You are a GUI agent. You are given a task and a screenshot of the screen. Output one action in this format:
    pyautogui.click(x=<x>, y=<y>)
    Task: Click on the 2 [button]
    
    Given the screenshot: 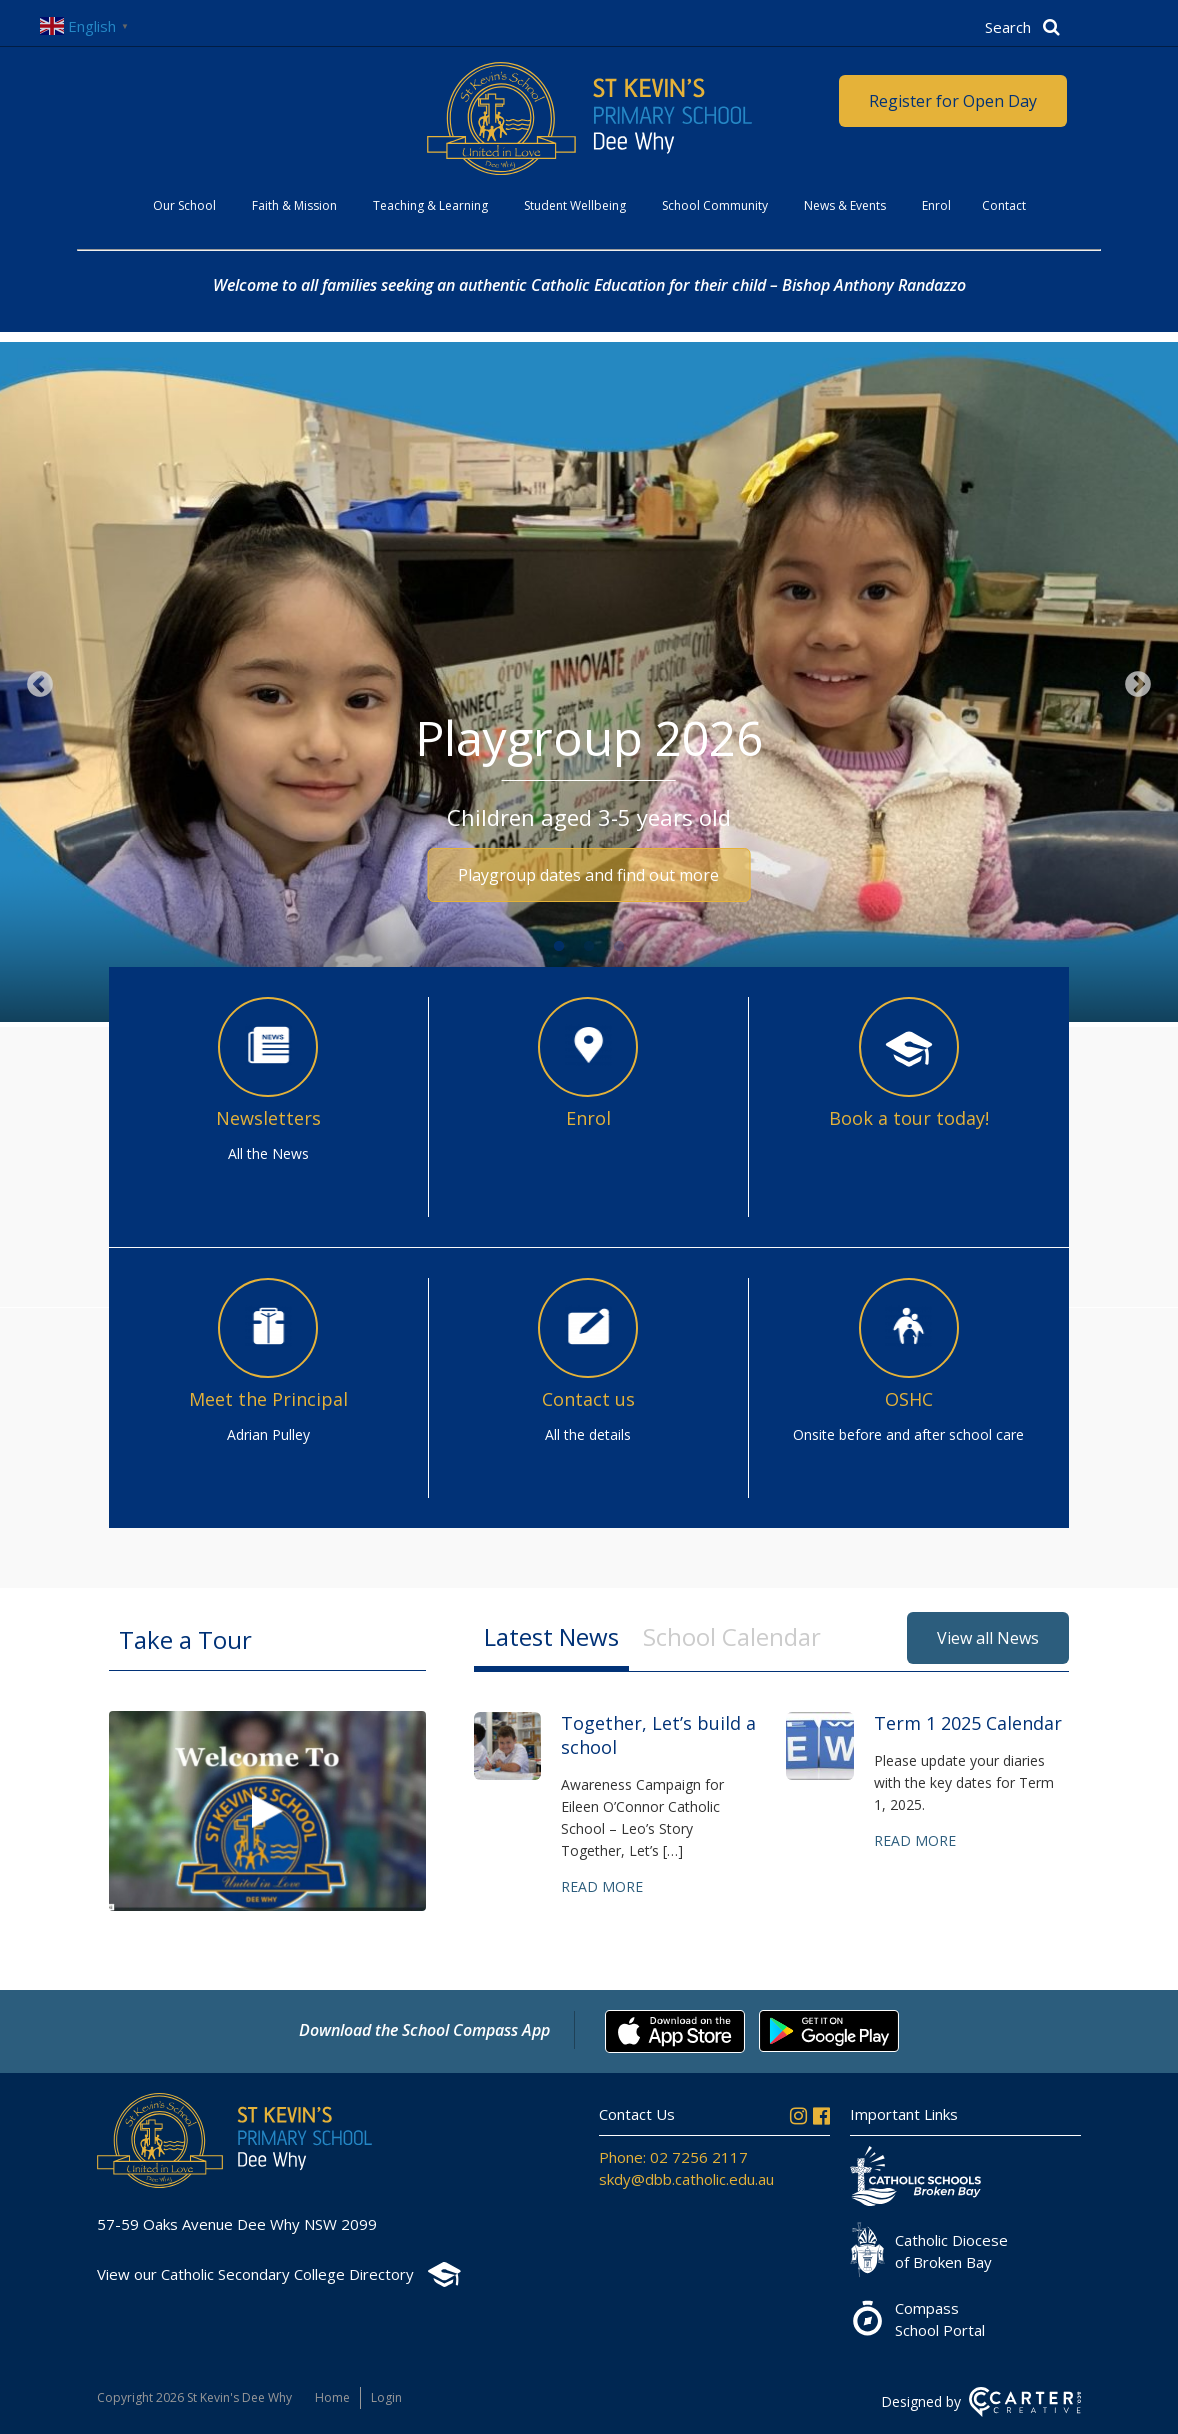 What is the action you would take?
    pyautogui.click(x=589, y=947)
    